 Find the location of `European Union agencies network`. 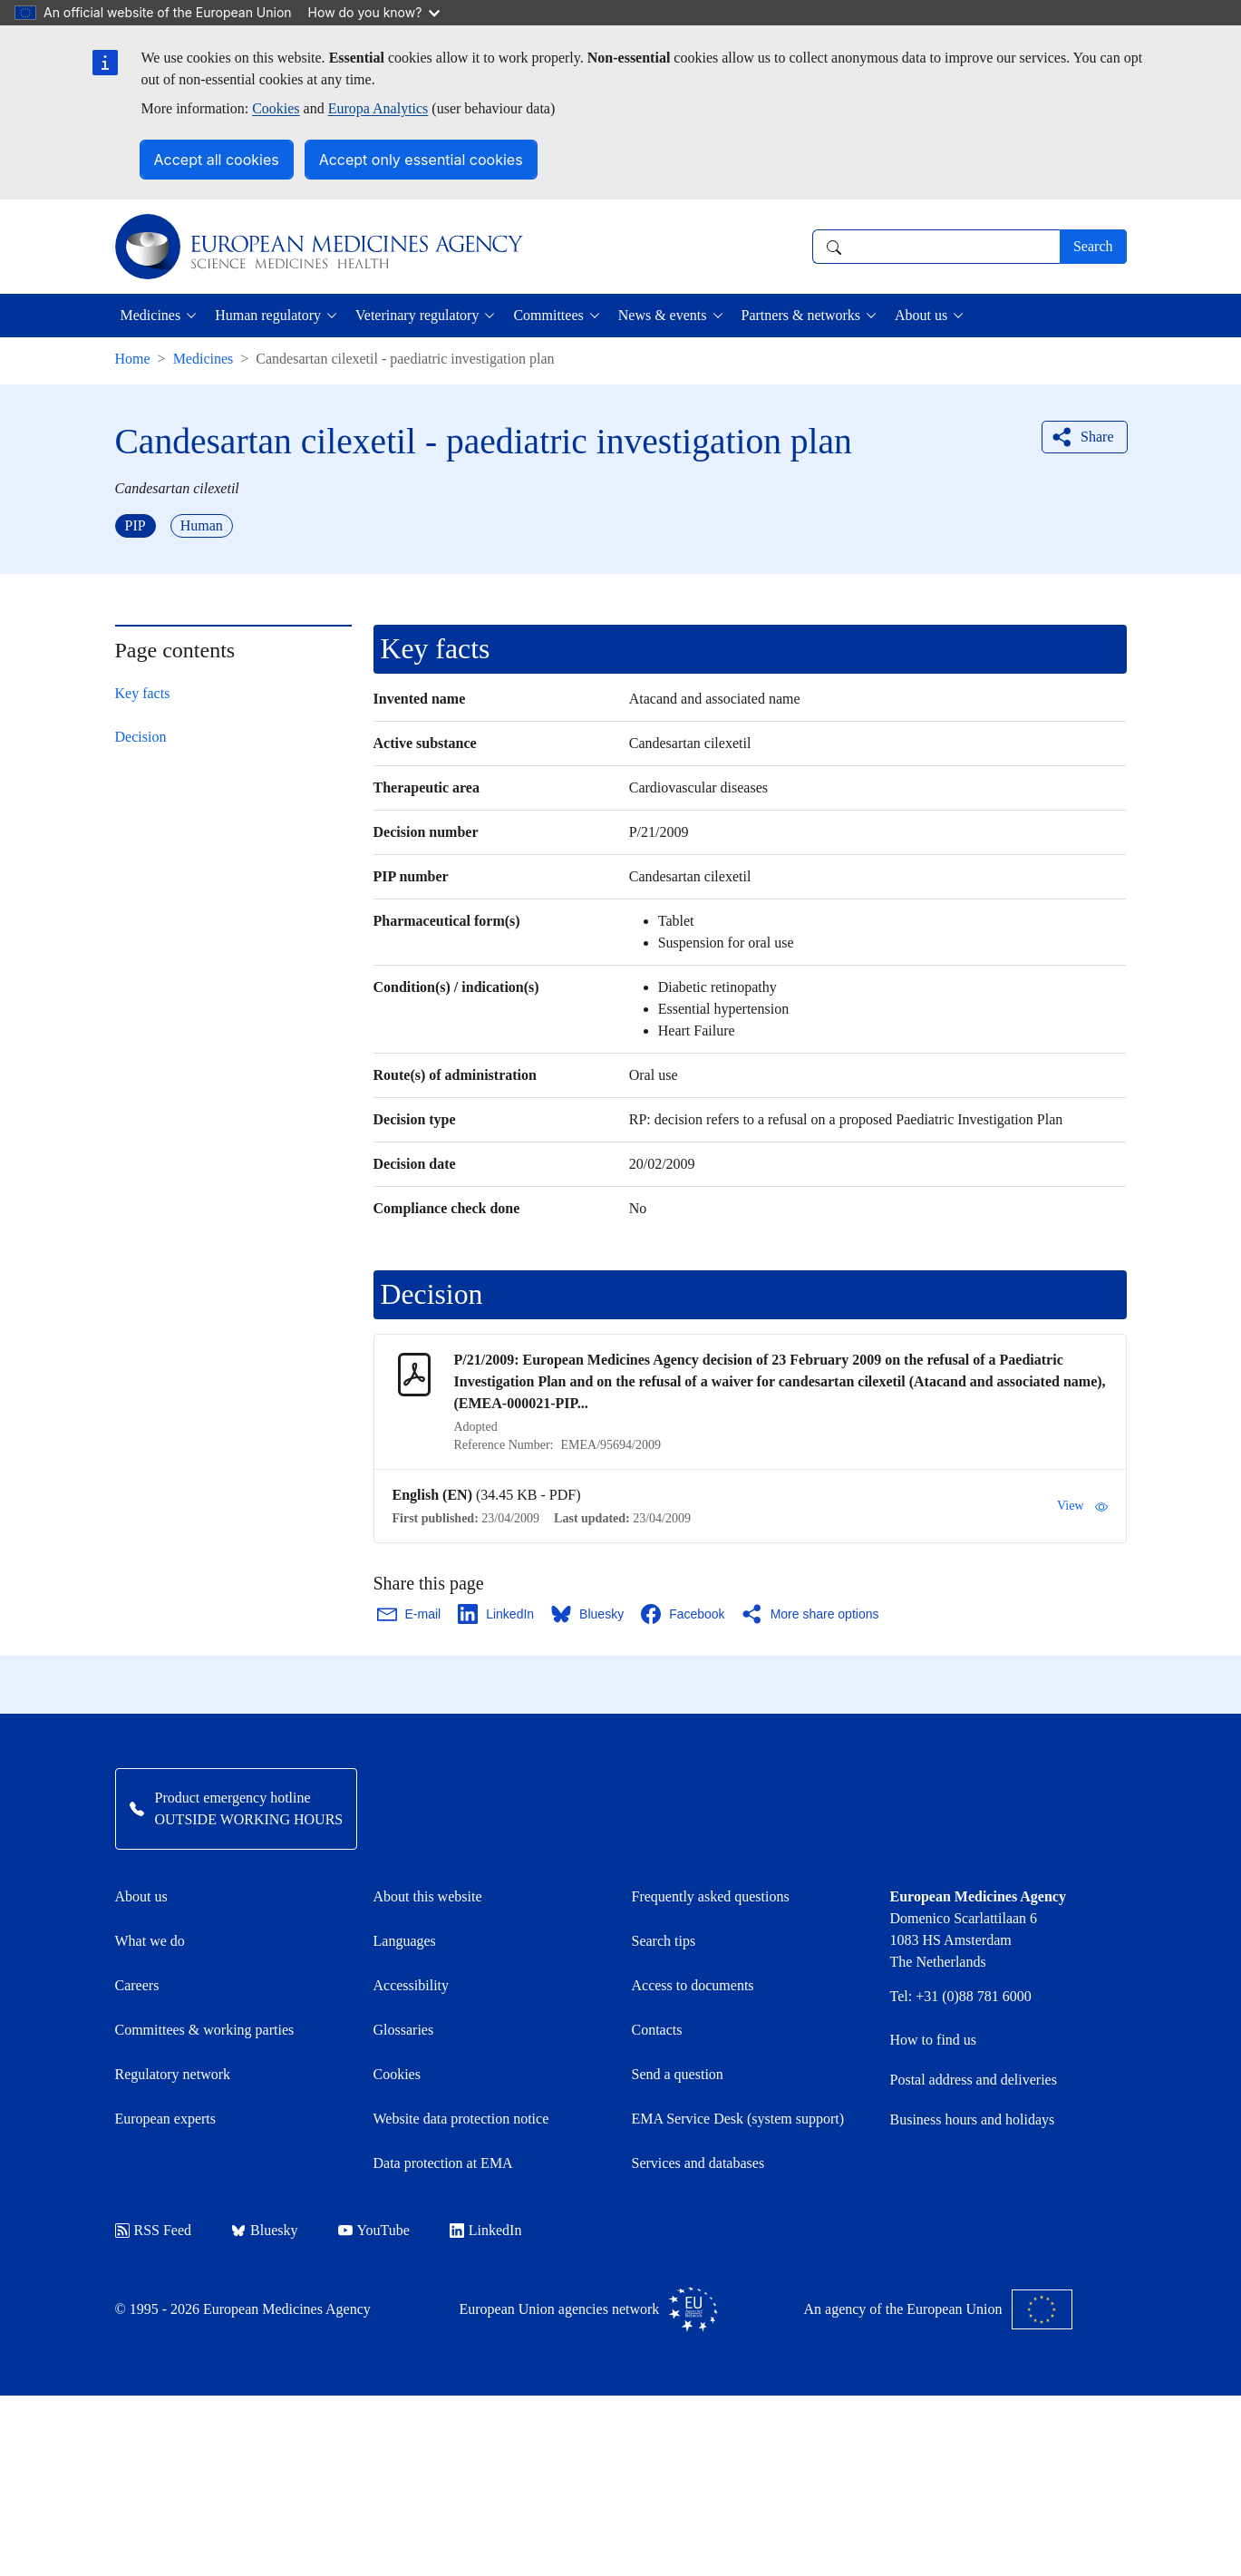

European Union agencies network is located at coordinates (589, 2309).